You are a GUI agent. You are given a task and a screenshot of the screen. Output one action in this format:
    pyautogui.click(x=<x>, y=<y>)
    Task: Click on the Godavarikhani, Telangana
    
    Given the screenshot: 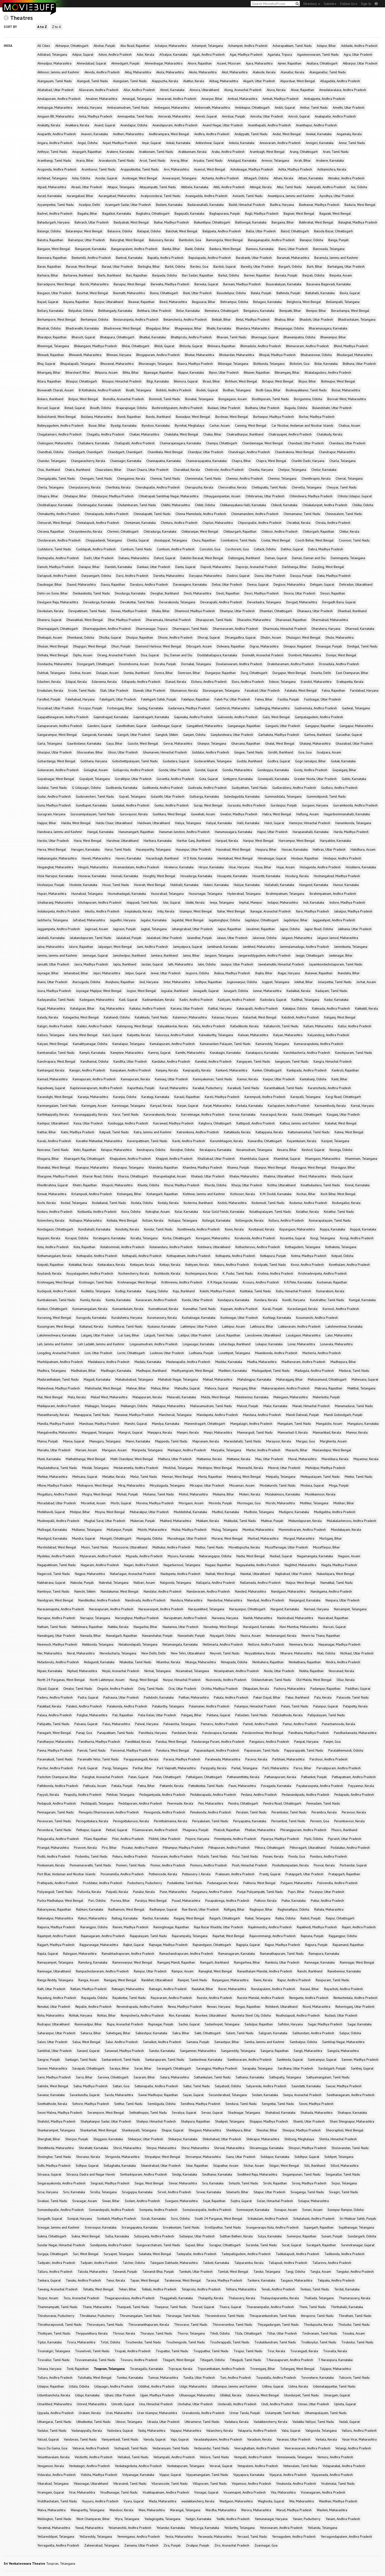 What is the action you would take?
    pyautogui.click(x=213, y=761)
    